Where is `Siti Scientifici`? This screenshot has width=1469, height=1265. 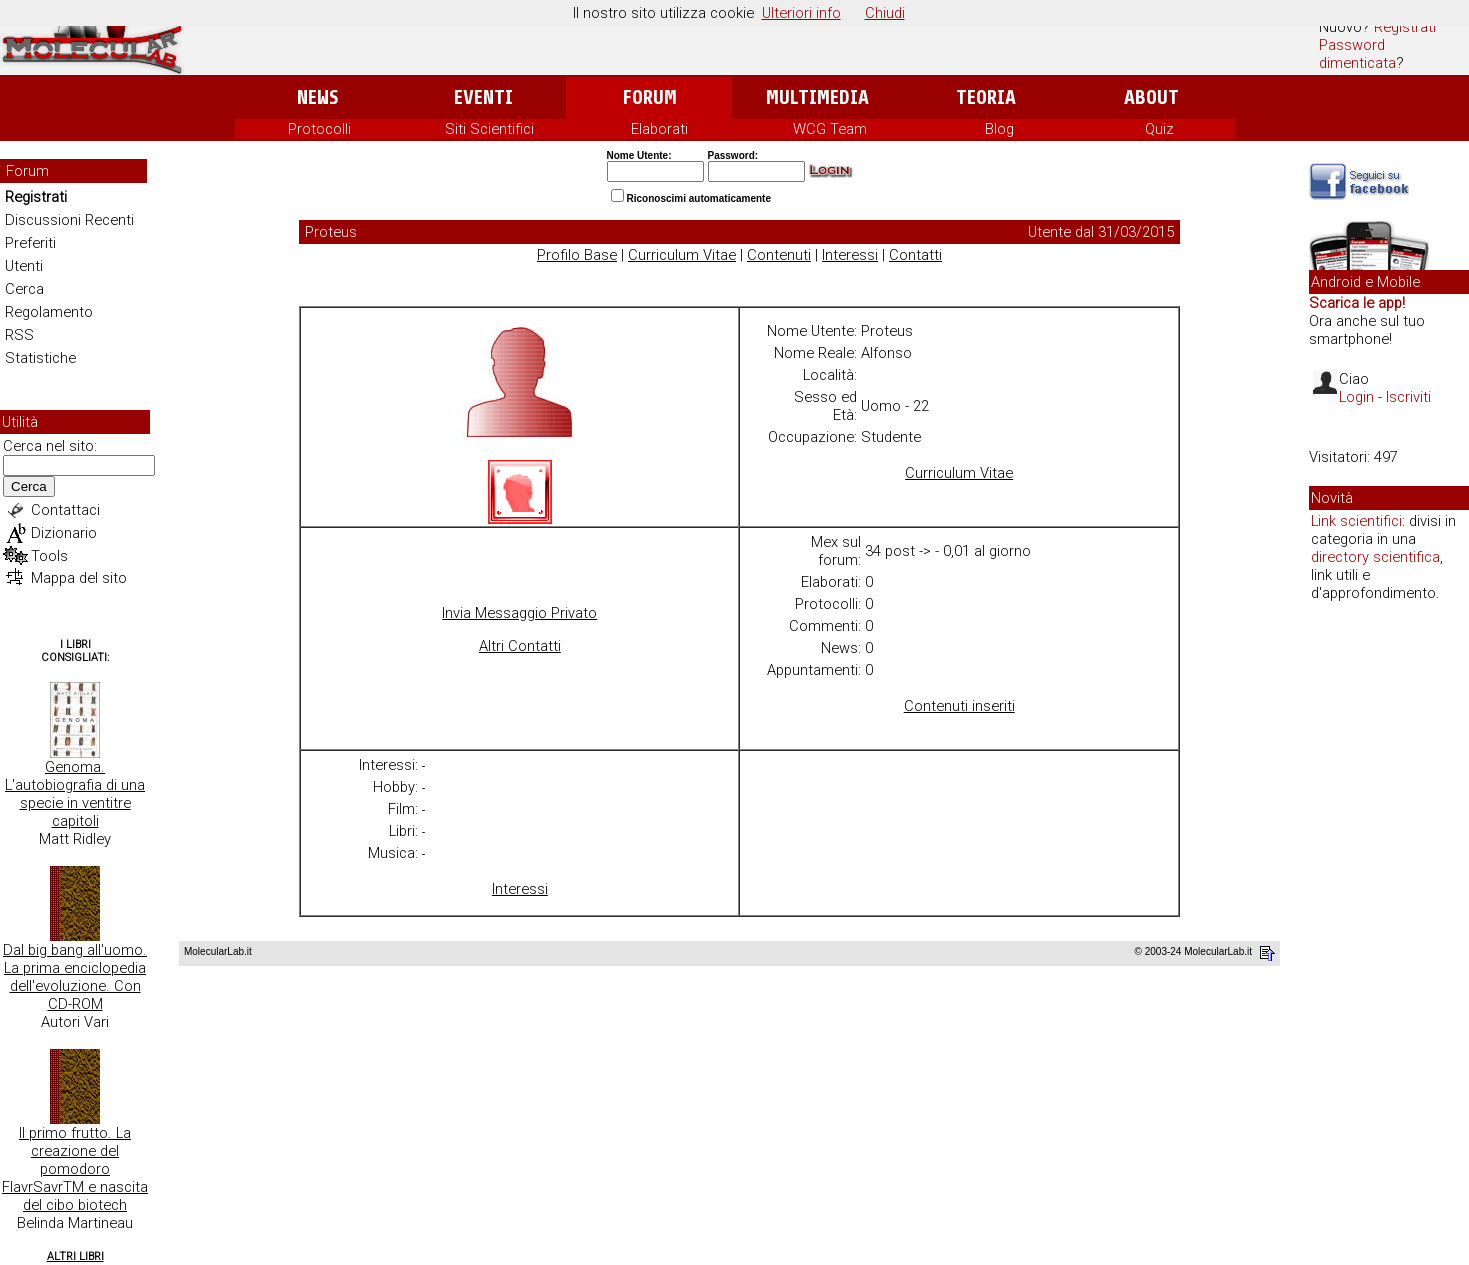 Siti Scientifici is located at coordinates (489, 129).